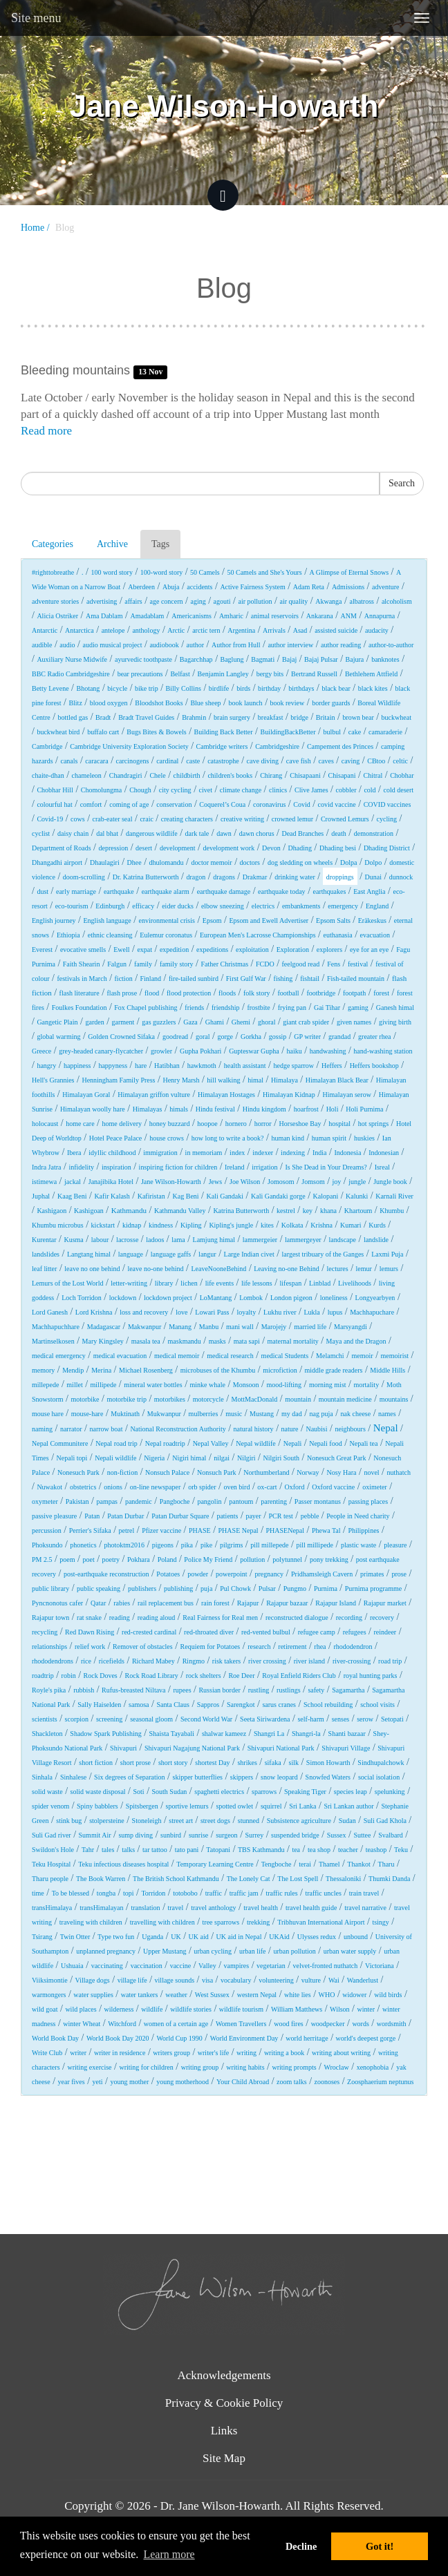 The height and width of the screenshot is (2576, 448). Describe the element at coordinates (392, 2024) in the screenshot. I see `wordsmith` at that location.